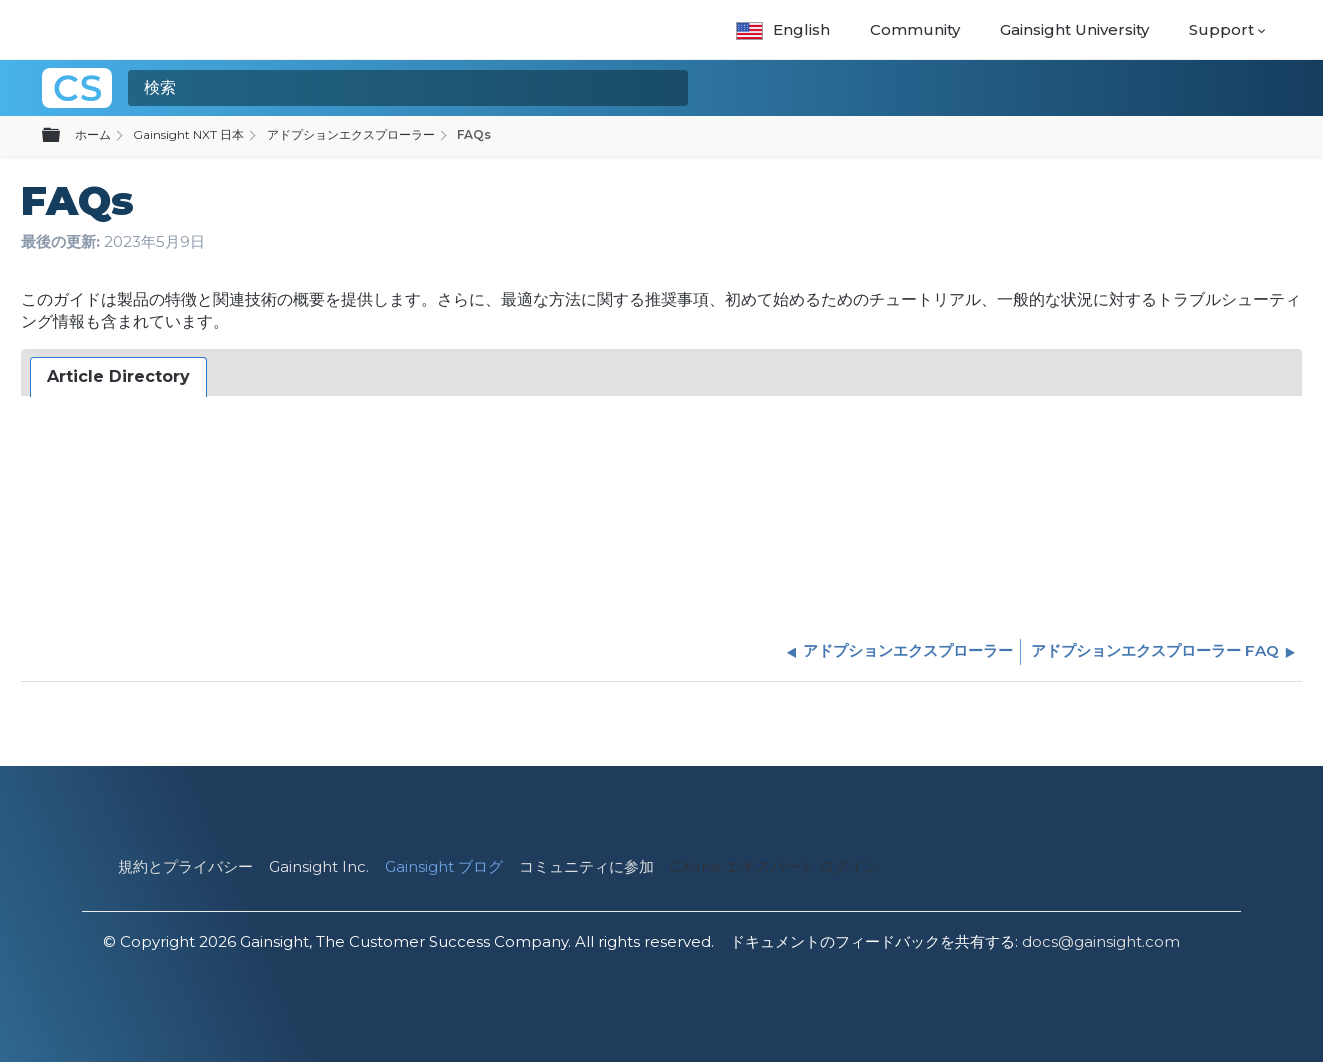  Describe the element at coordinates (782, 29) in the screenshot. I see `English` at that location.